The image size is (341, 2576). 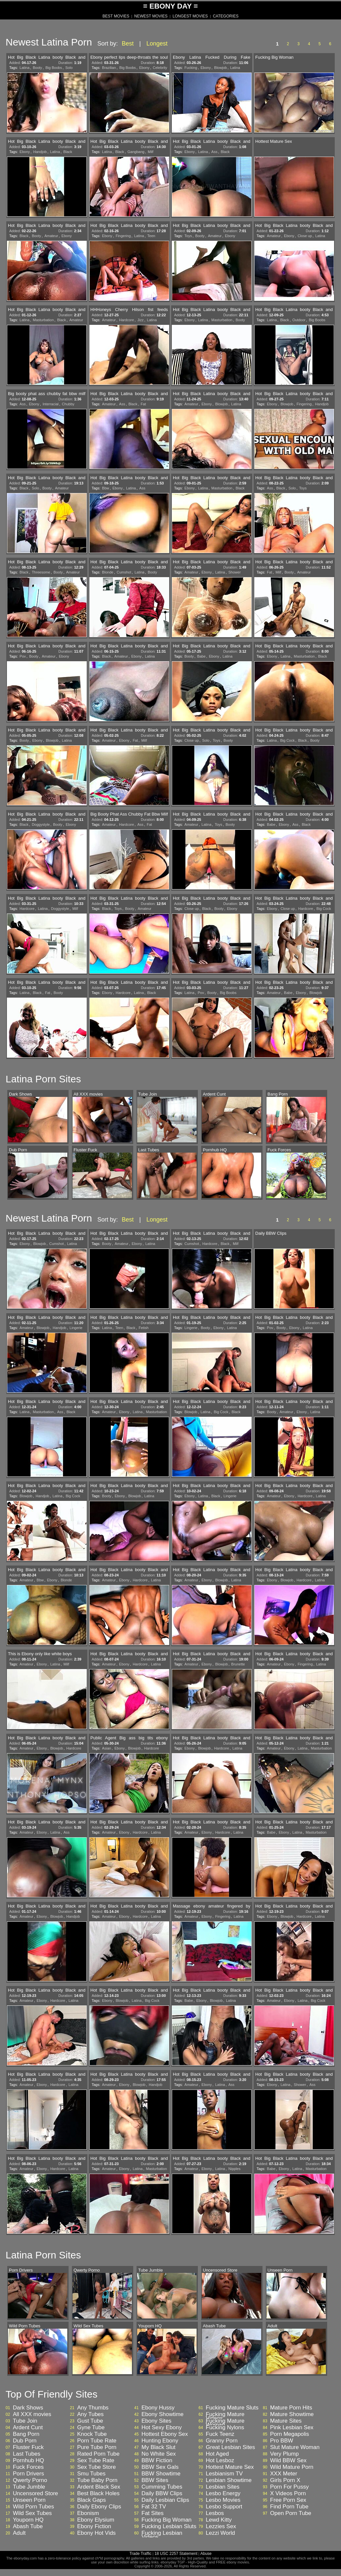 What do you see at coordinates (291, 2408) in the screenshot?
I see `Mature Porn Hits` at bounding box center [291, 2408].